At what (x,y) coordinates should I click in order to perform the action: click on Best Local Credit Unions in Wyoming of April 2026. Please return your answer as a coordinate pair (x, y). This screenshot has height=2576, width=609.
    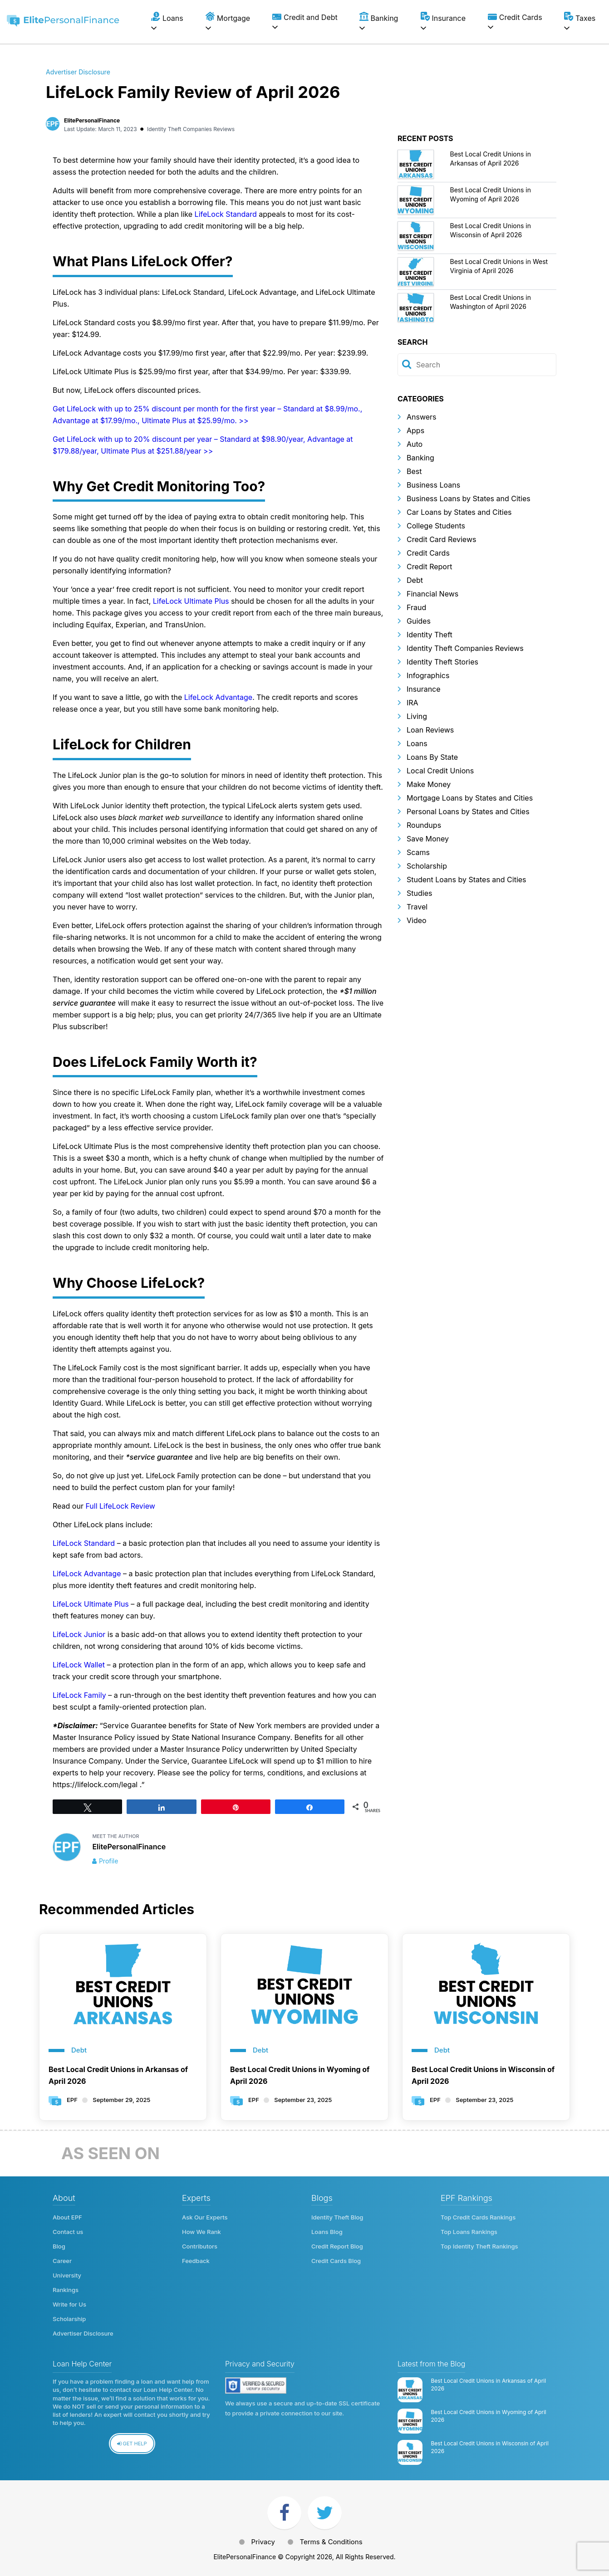
    Looking at the image, I should click on (300, 2075).